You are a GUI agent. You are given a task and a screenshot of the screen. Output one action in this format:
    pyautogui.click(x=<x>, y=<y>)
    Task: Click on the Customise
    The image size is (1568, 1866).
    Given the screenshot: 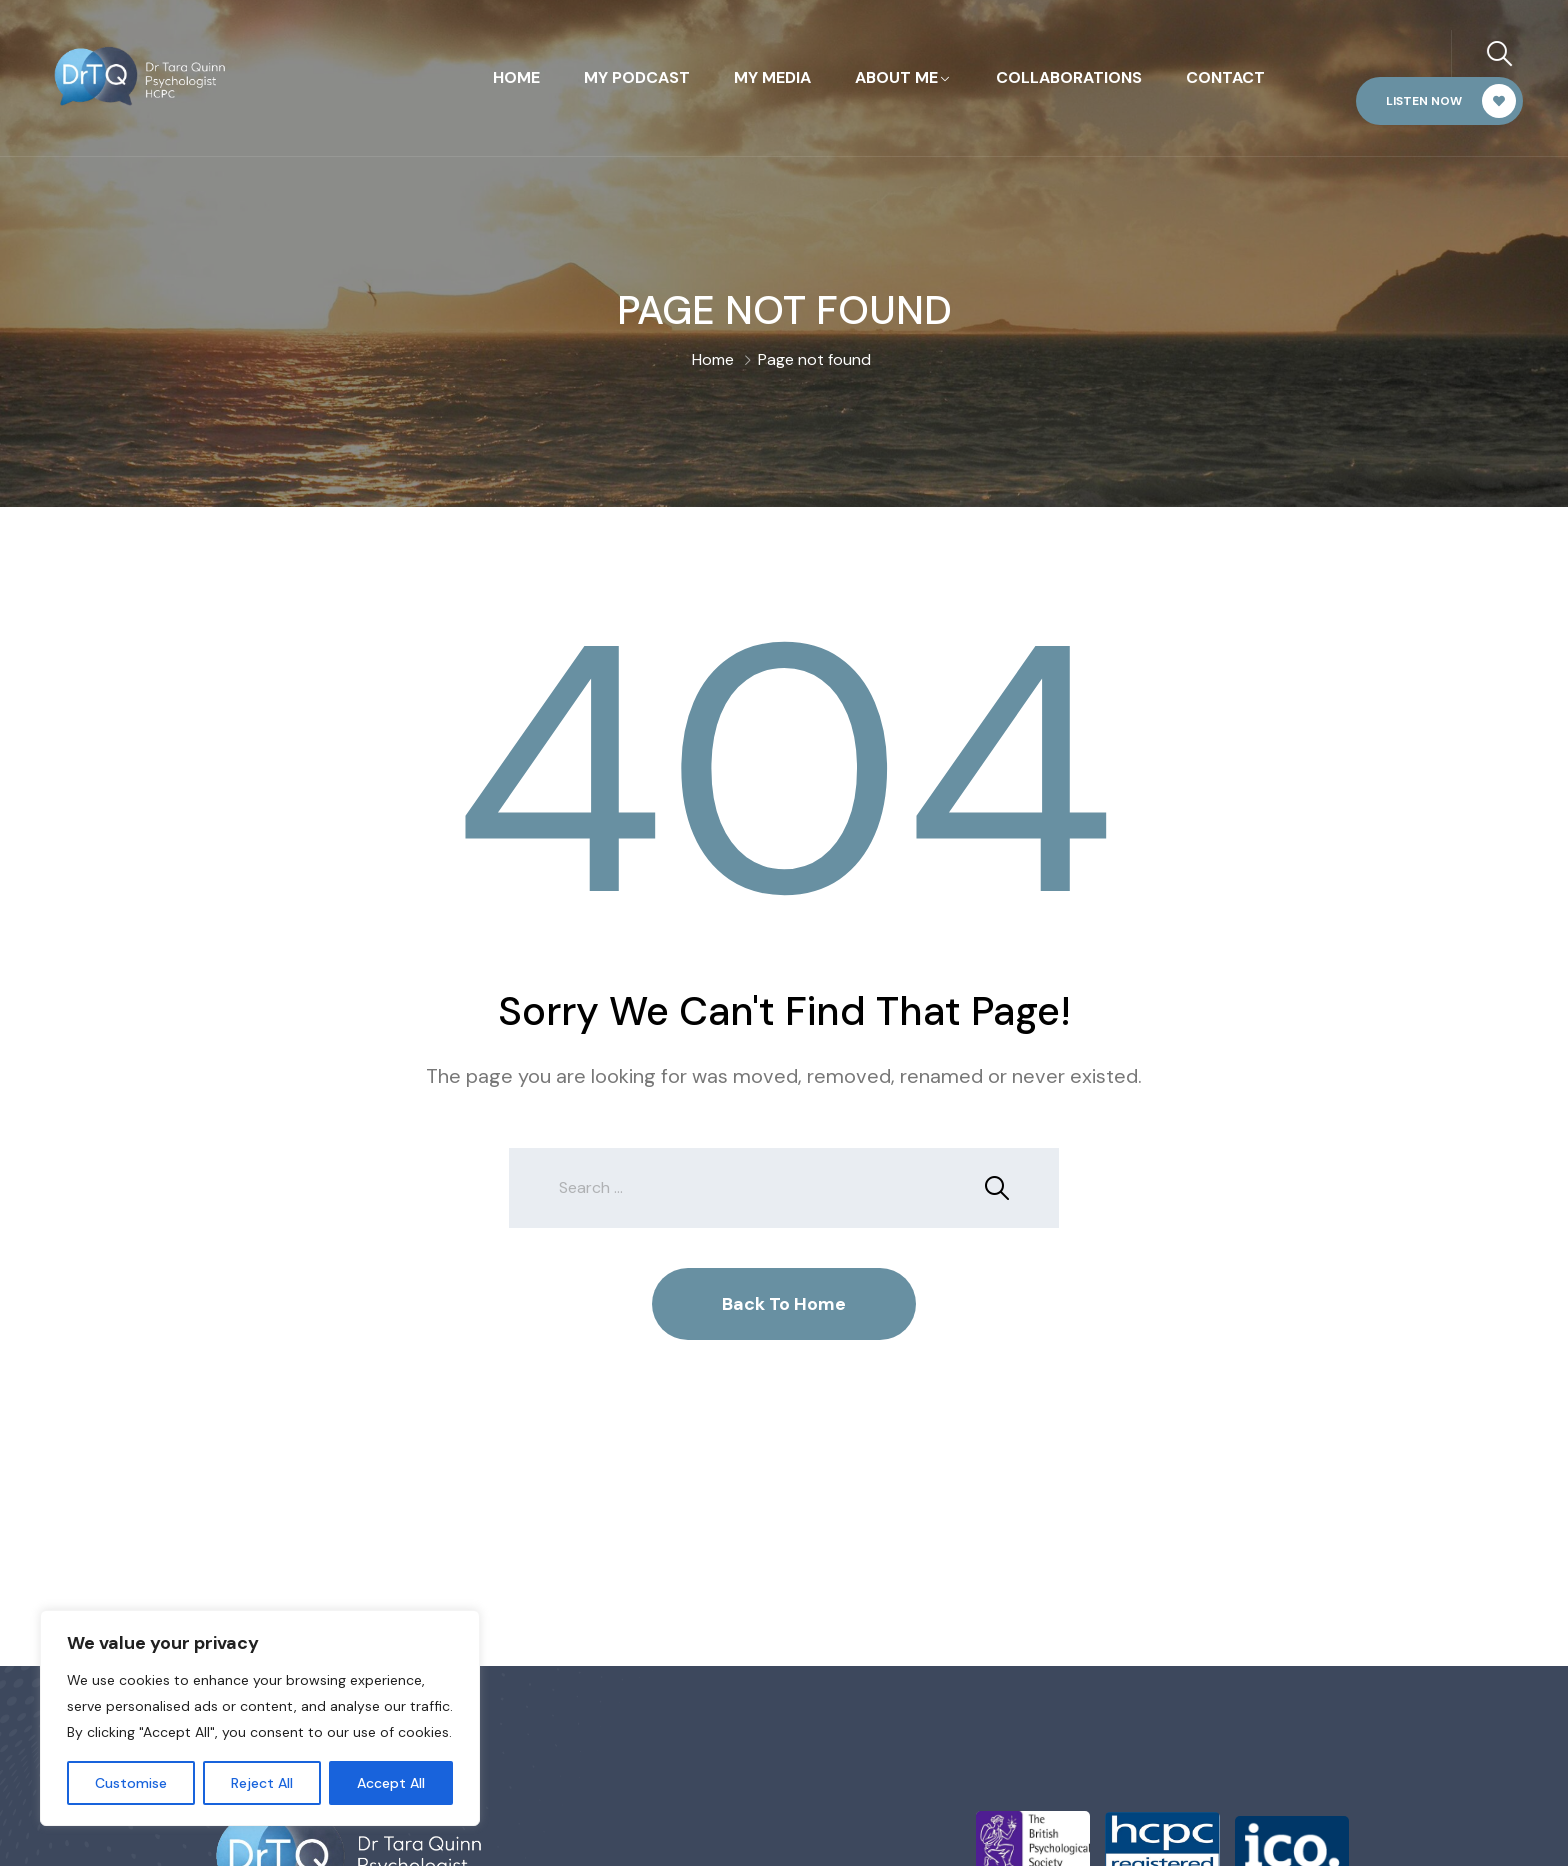 What is the action you would take?
    pyautogui.click(x=131, y=1783)
    